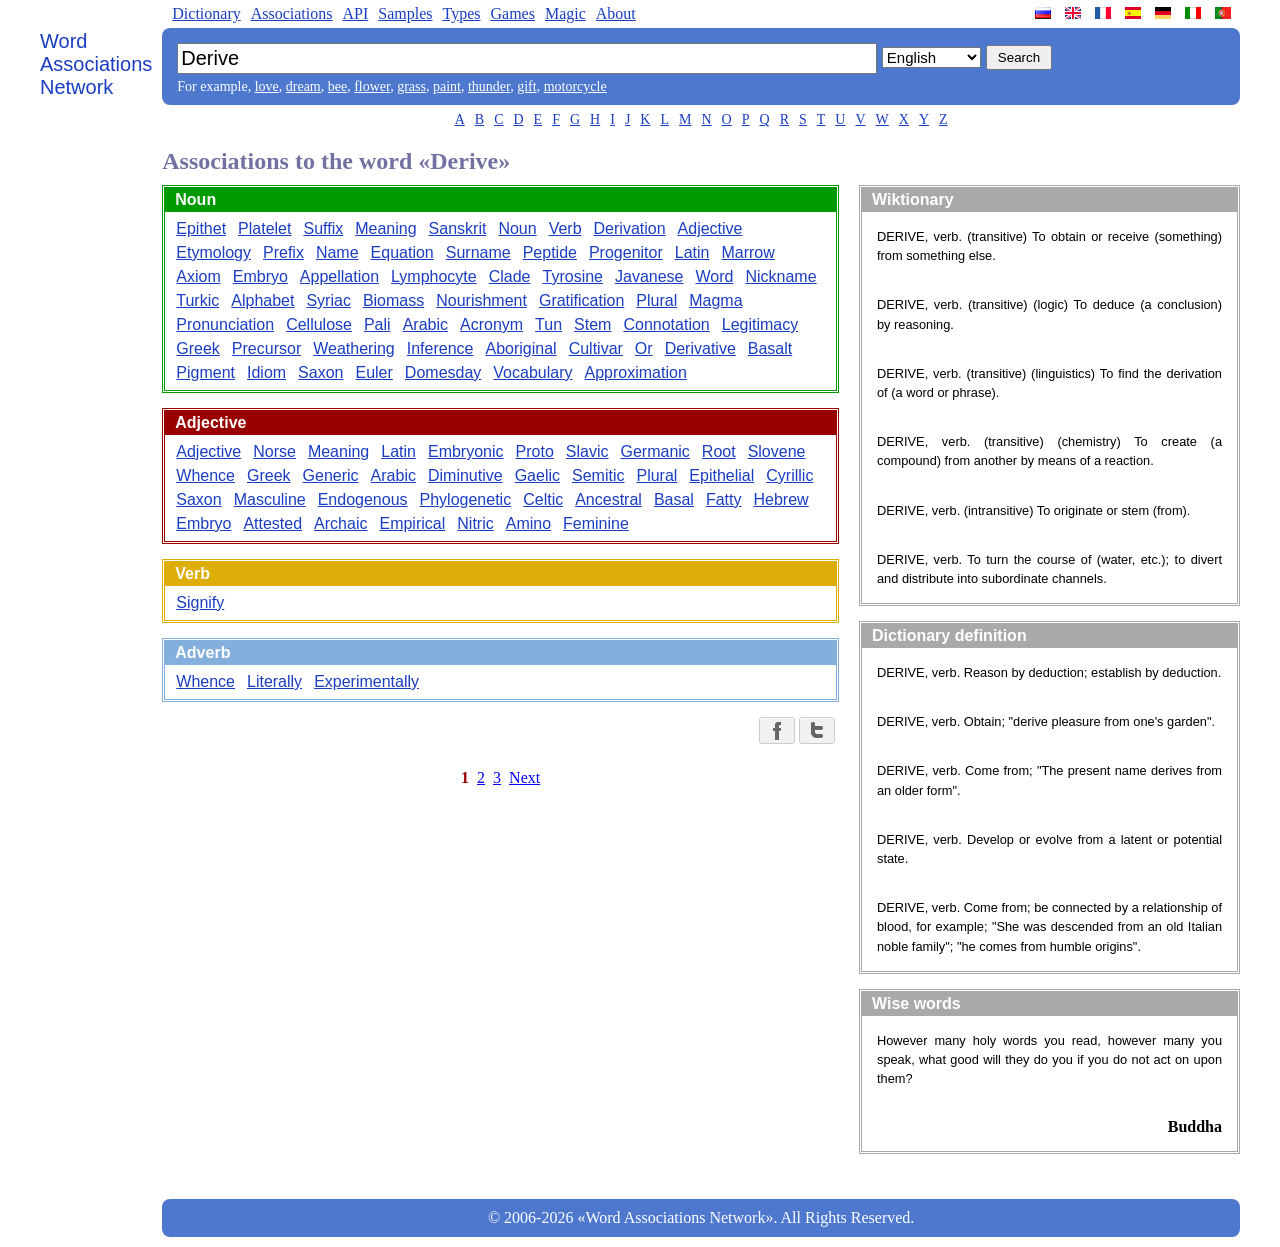 This screenshot has height=1247, width=1280. I want to click on Biomass, so click(393, 300).